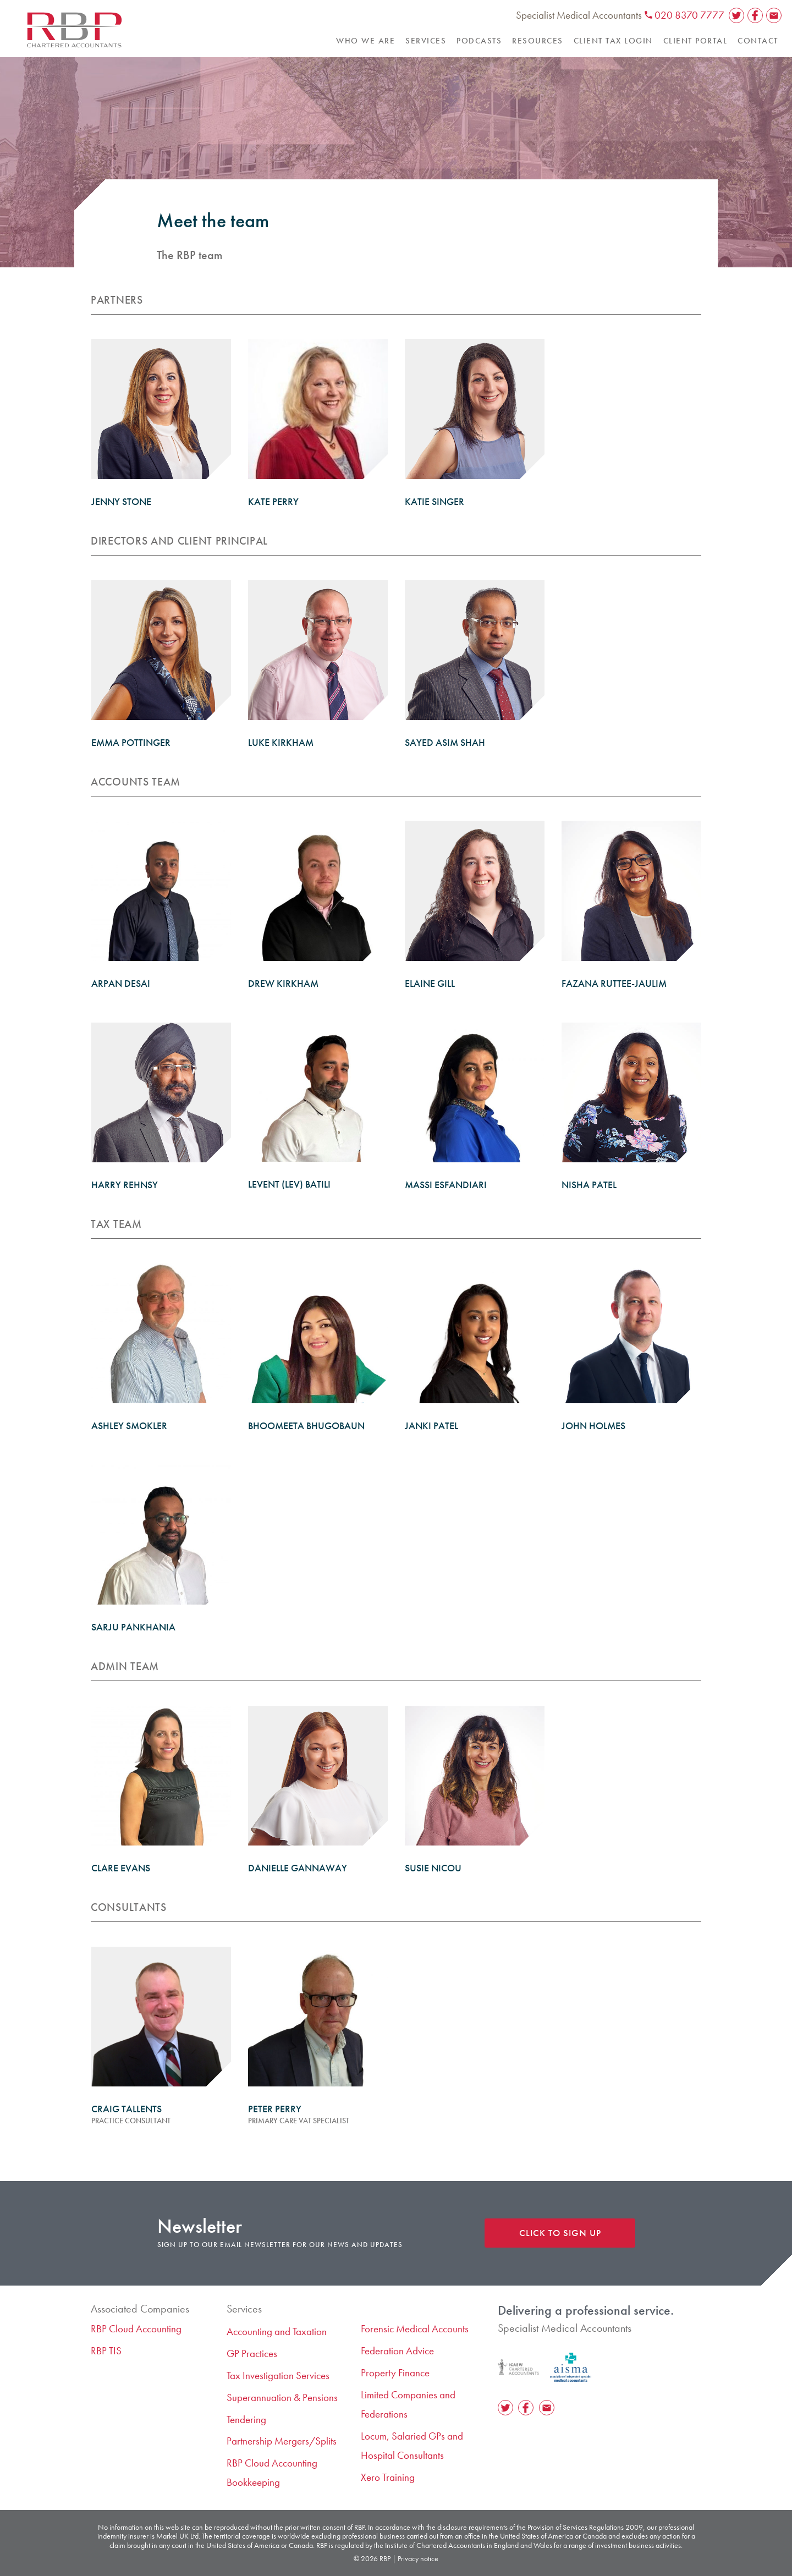  What do you see at coordinates (537, 40) in the screenshot?
I see `Resources` at bounding box center [537, 40].